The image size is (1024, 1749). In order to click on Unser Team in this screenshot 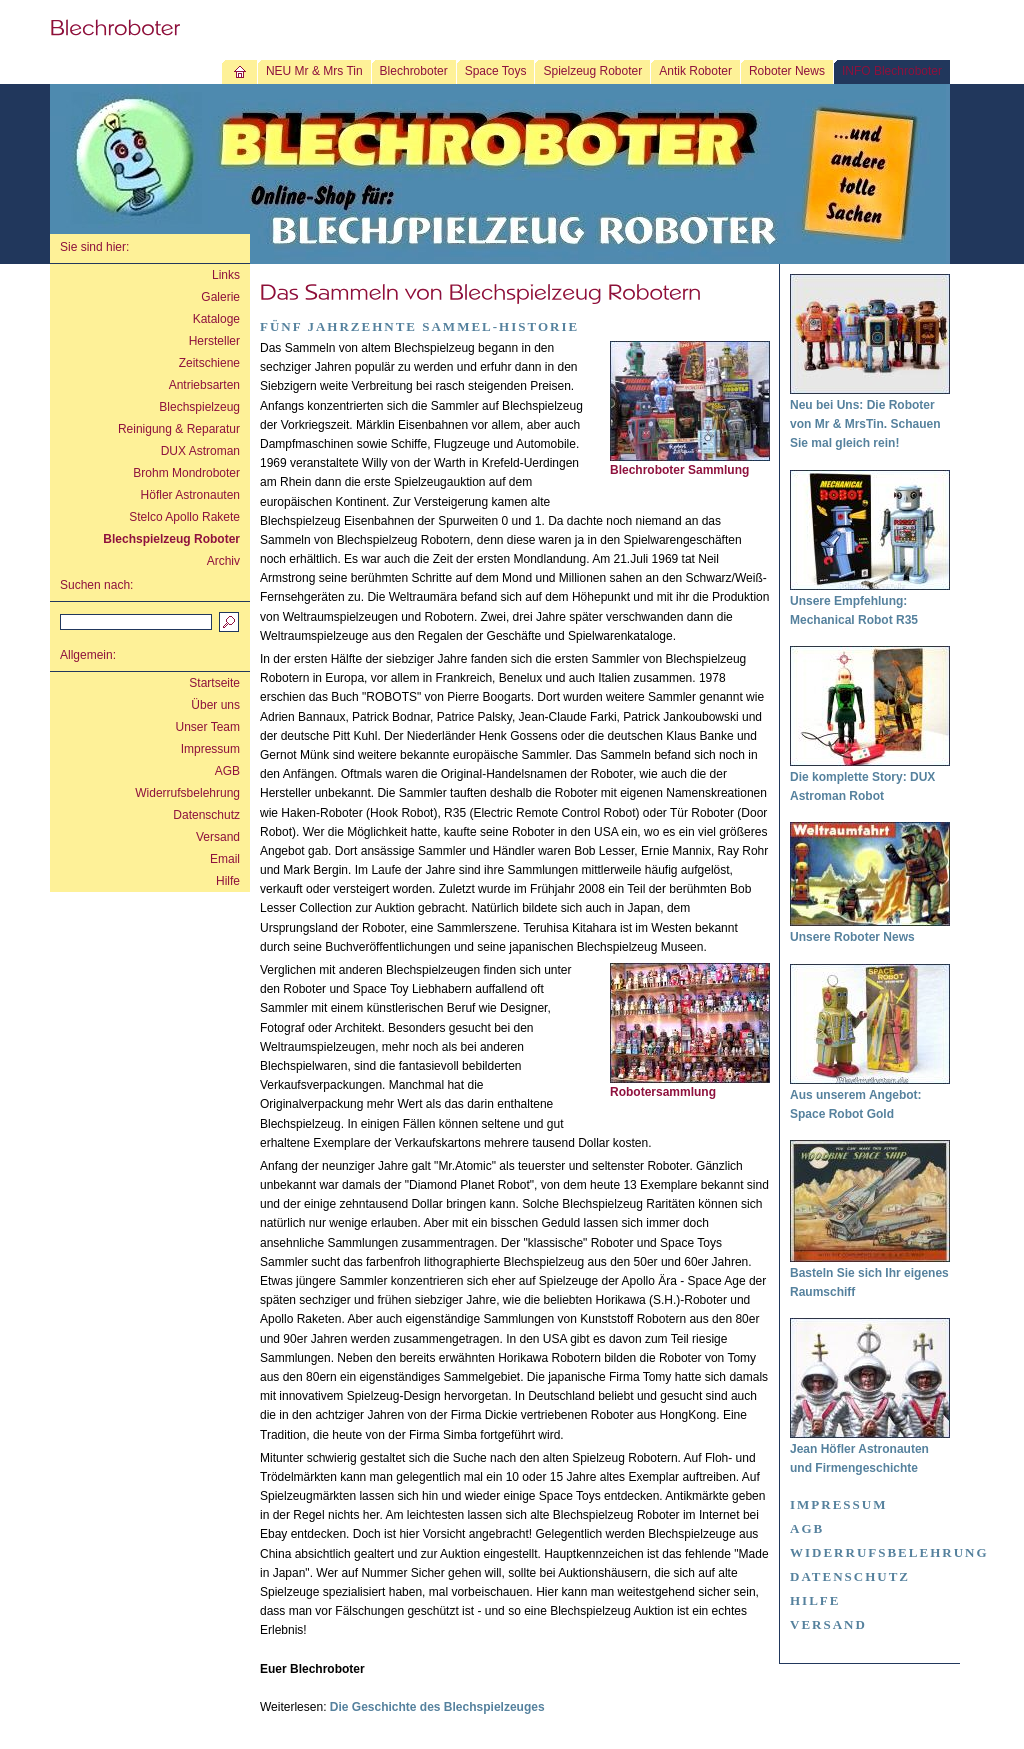, I will do `click(208, 727)`.